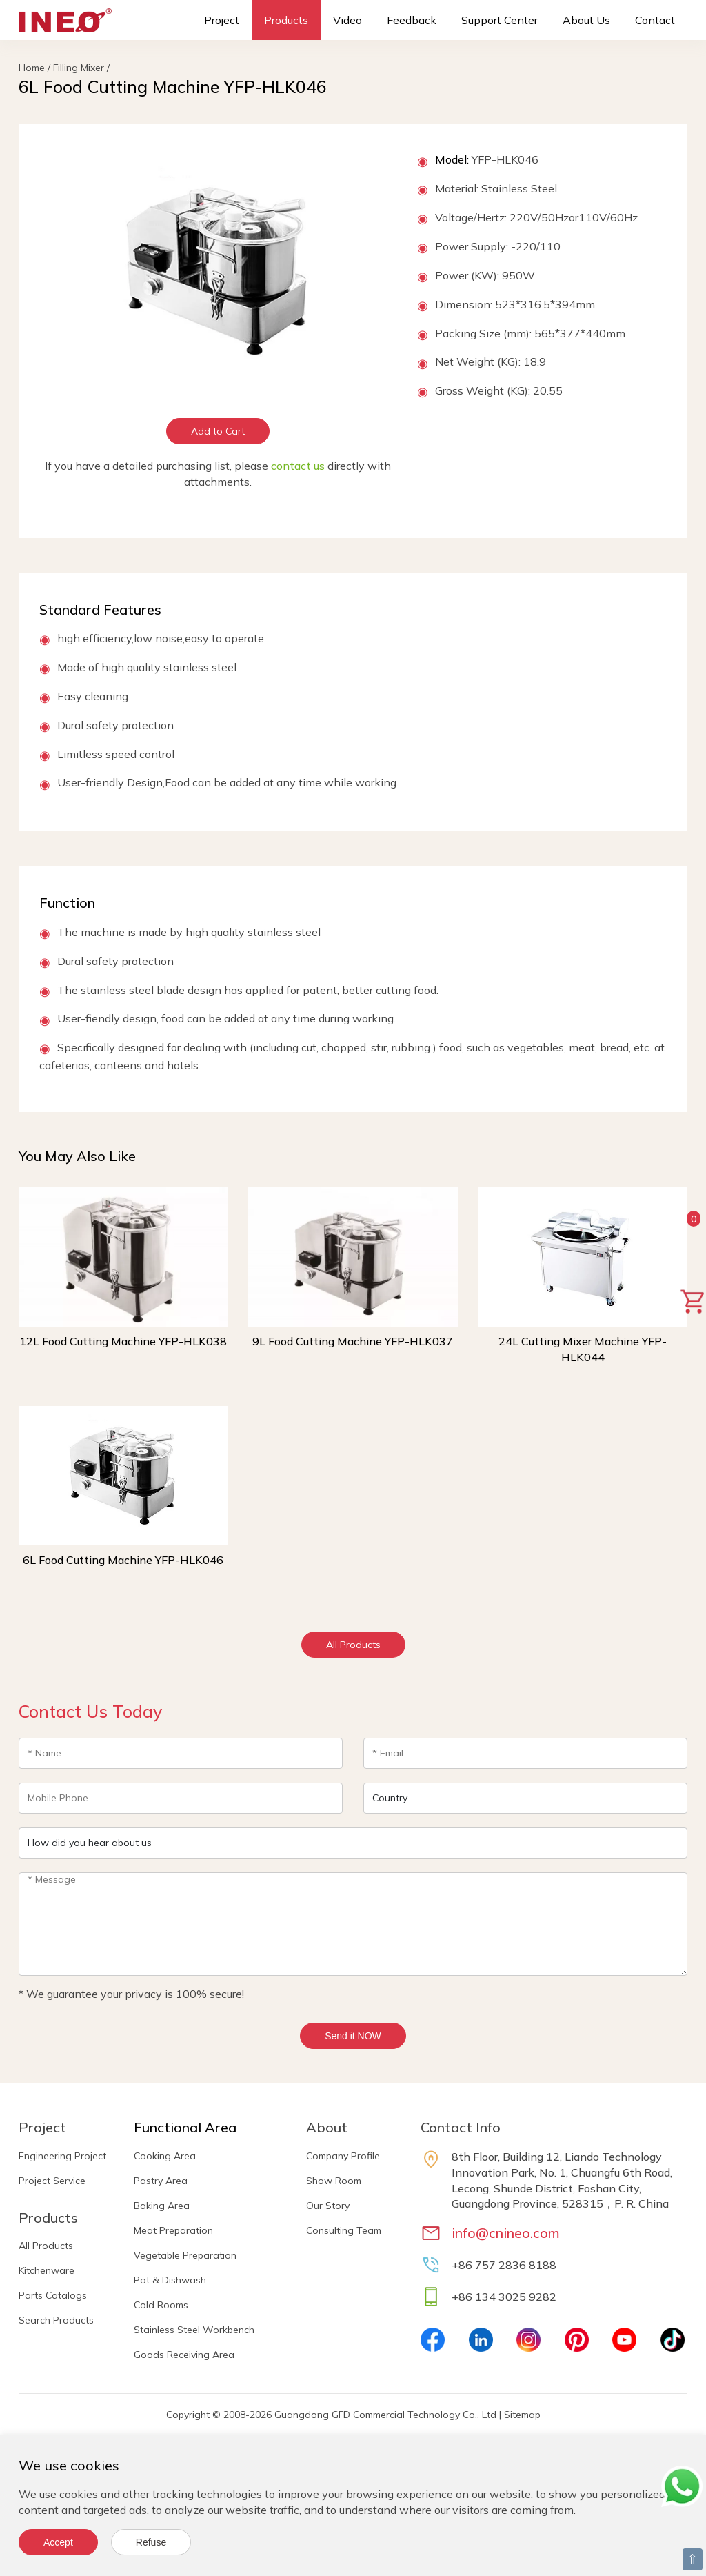  What do you see at coordinates (78, 67) in the screenshot?
I see `Filling Mixer` at bounding box center [78, 67].